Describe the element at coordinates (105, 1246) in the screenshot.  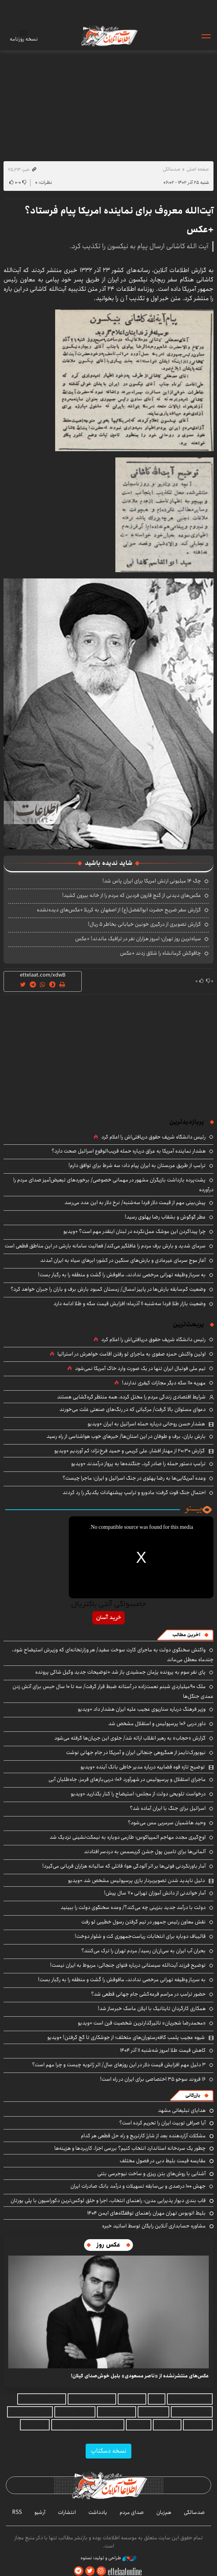
I see `سرمای شدید و بارش برف مردم را غافلگیر می‌کند/ فعالیت سامانه بارشی در این مناطق قطعی است` at that location.